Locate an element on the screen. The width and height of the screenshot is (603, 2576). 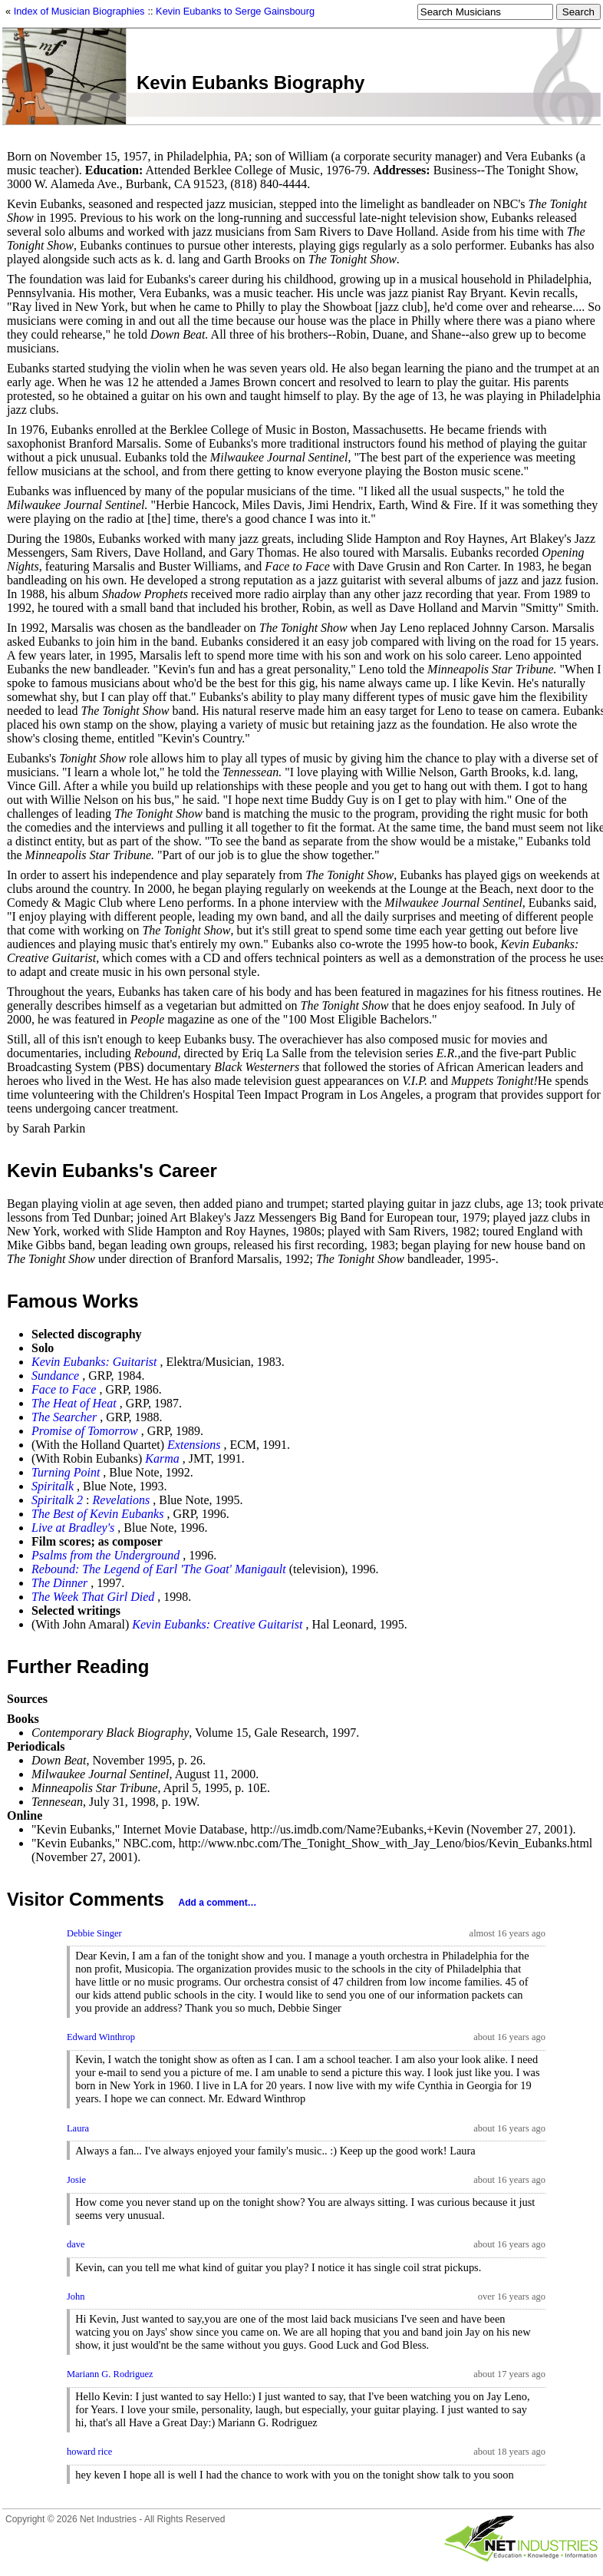
Psalms from the Underground is located at coordinates (105, 1555).